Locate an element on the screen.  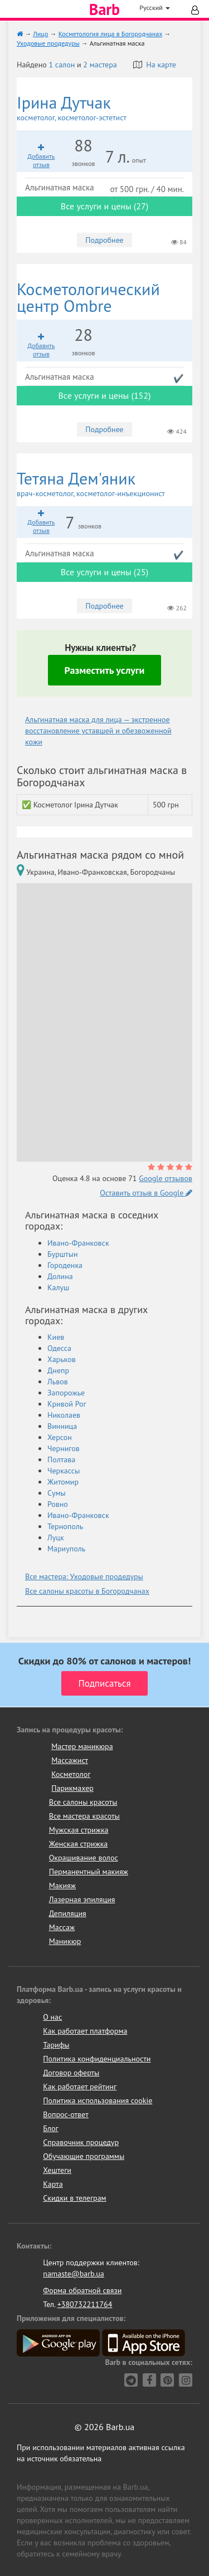
Женская стрижка is located at coordinates (78, 1844).